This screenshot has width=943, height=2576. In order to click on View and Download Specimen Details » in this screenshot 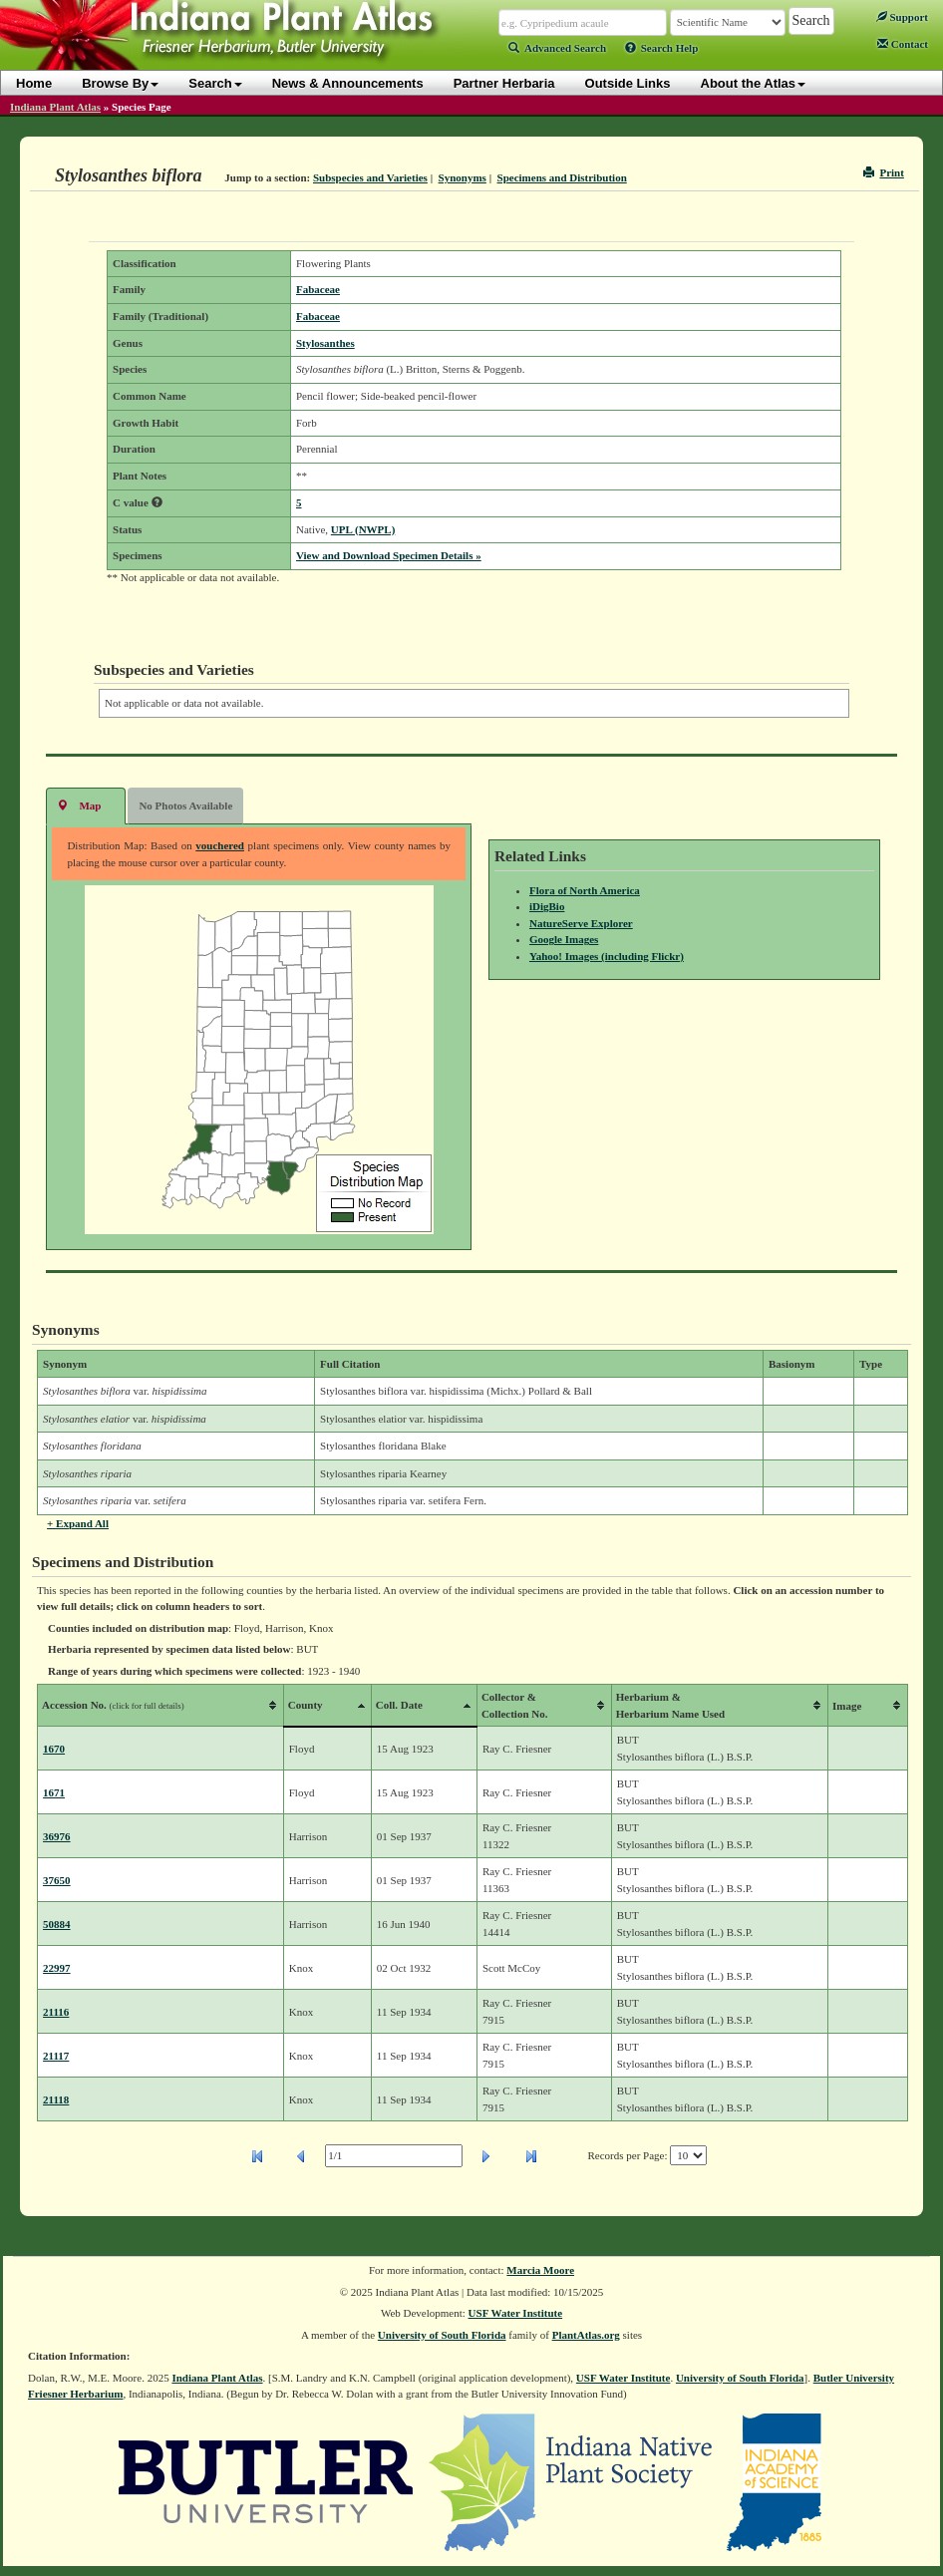, I will do `click(388, 555)`.